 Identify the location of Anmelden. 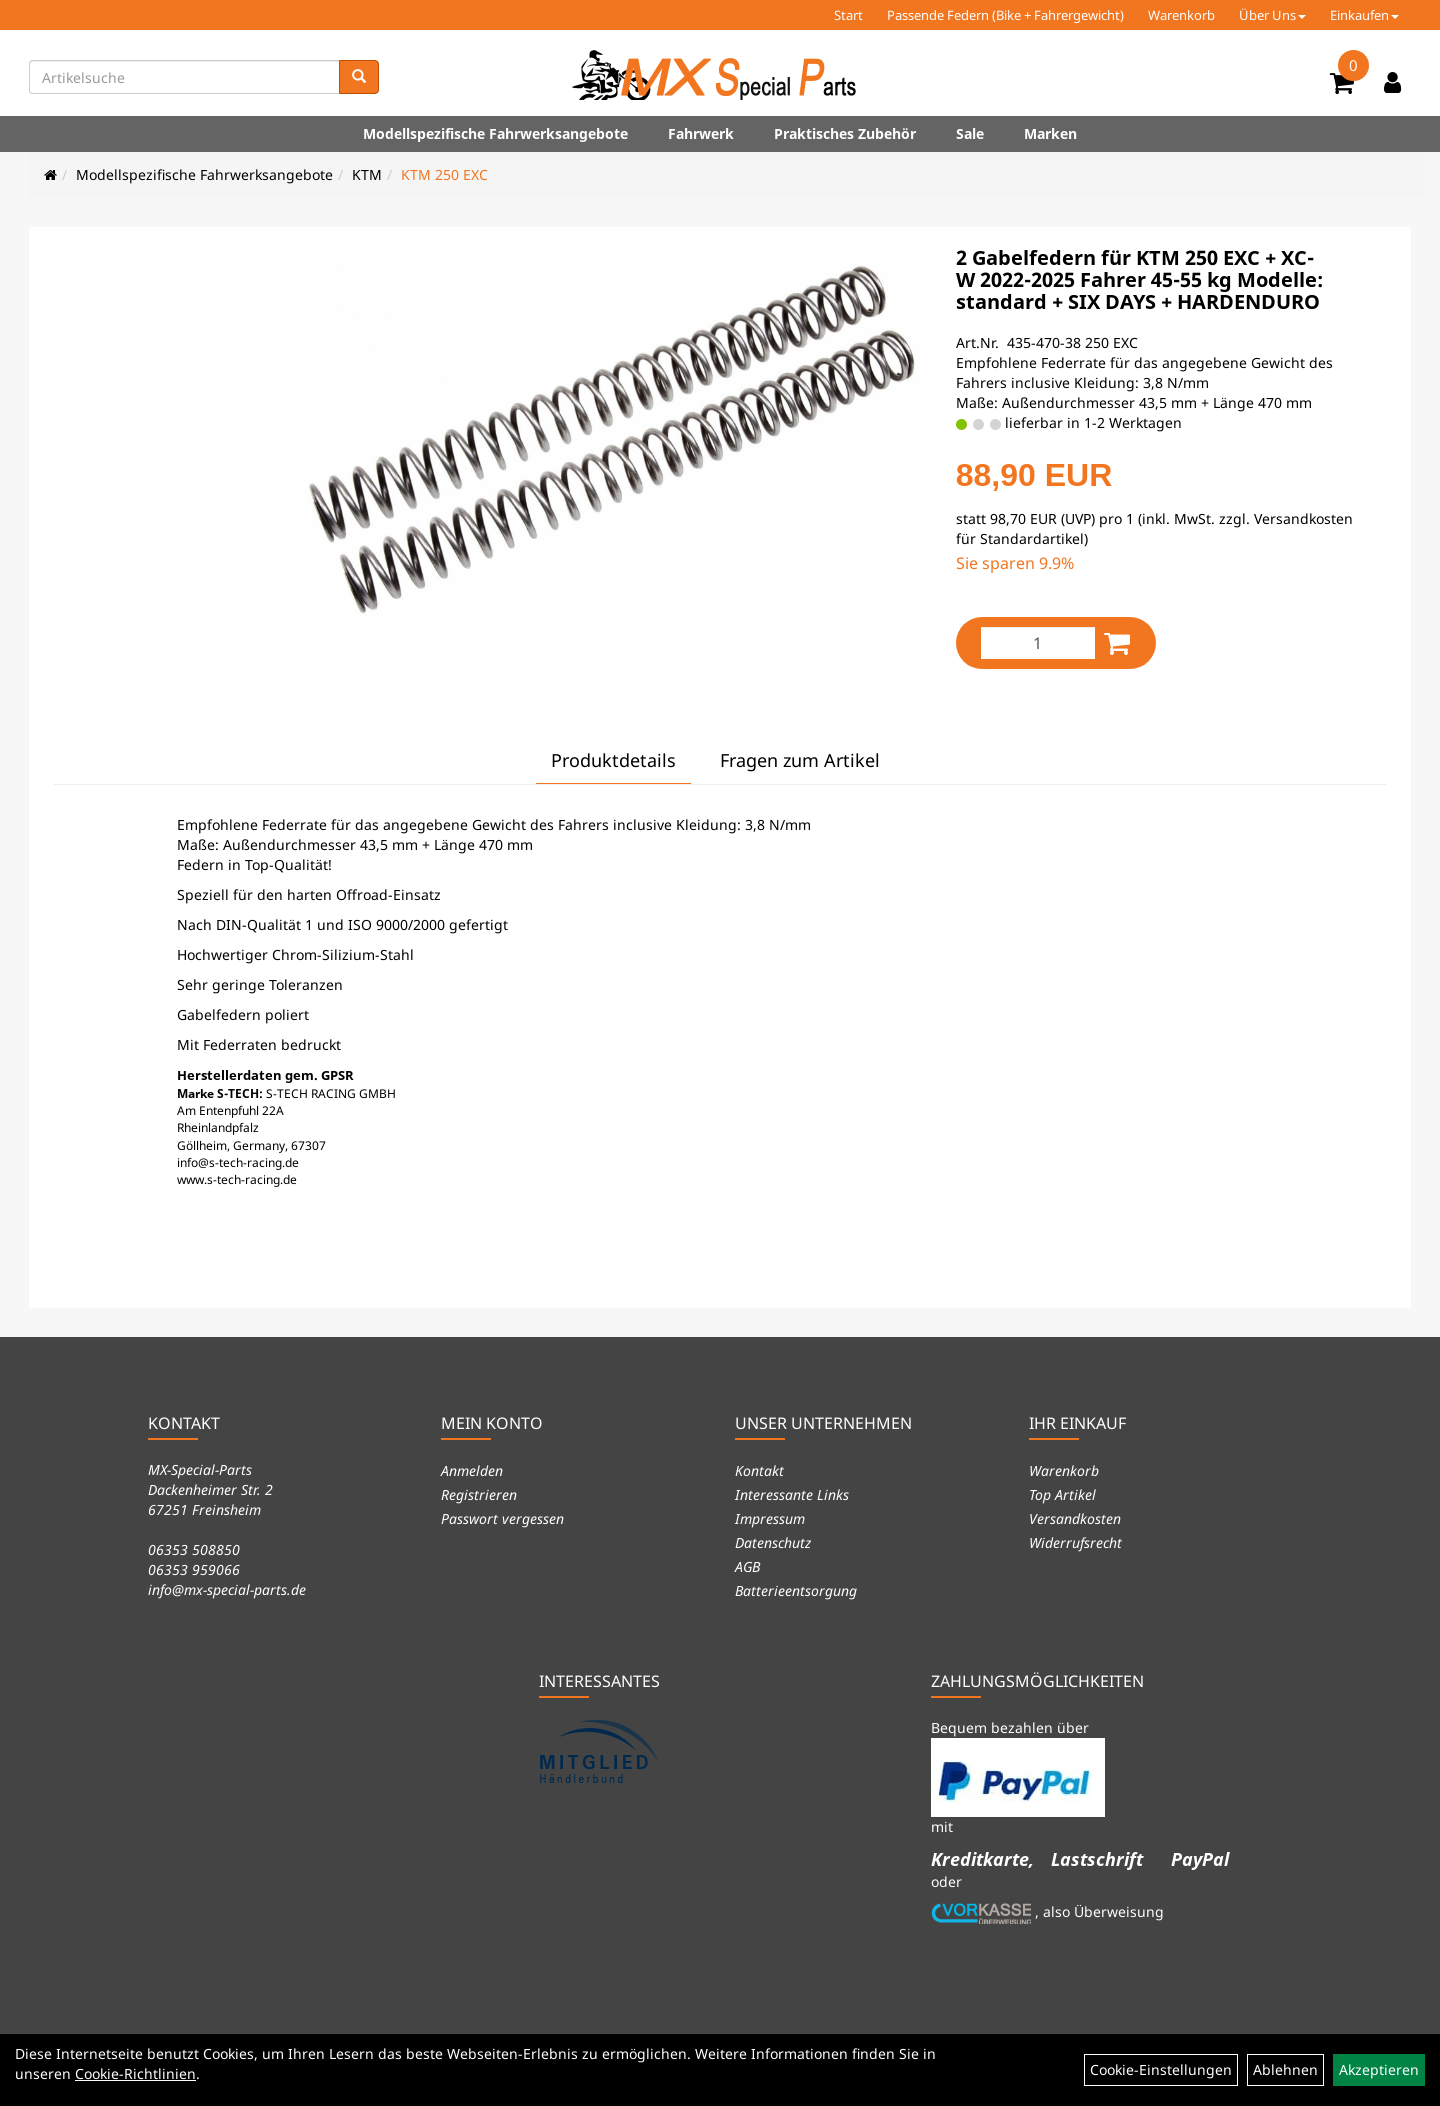
(472, 1470).